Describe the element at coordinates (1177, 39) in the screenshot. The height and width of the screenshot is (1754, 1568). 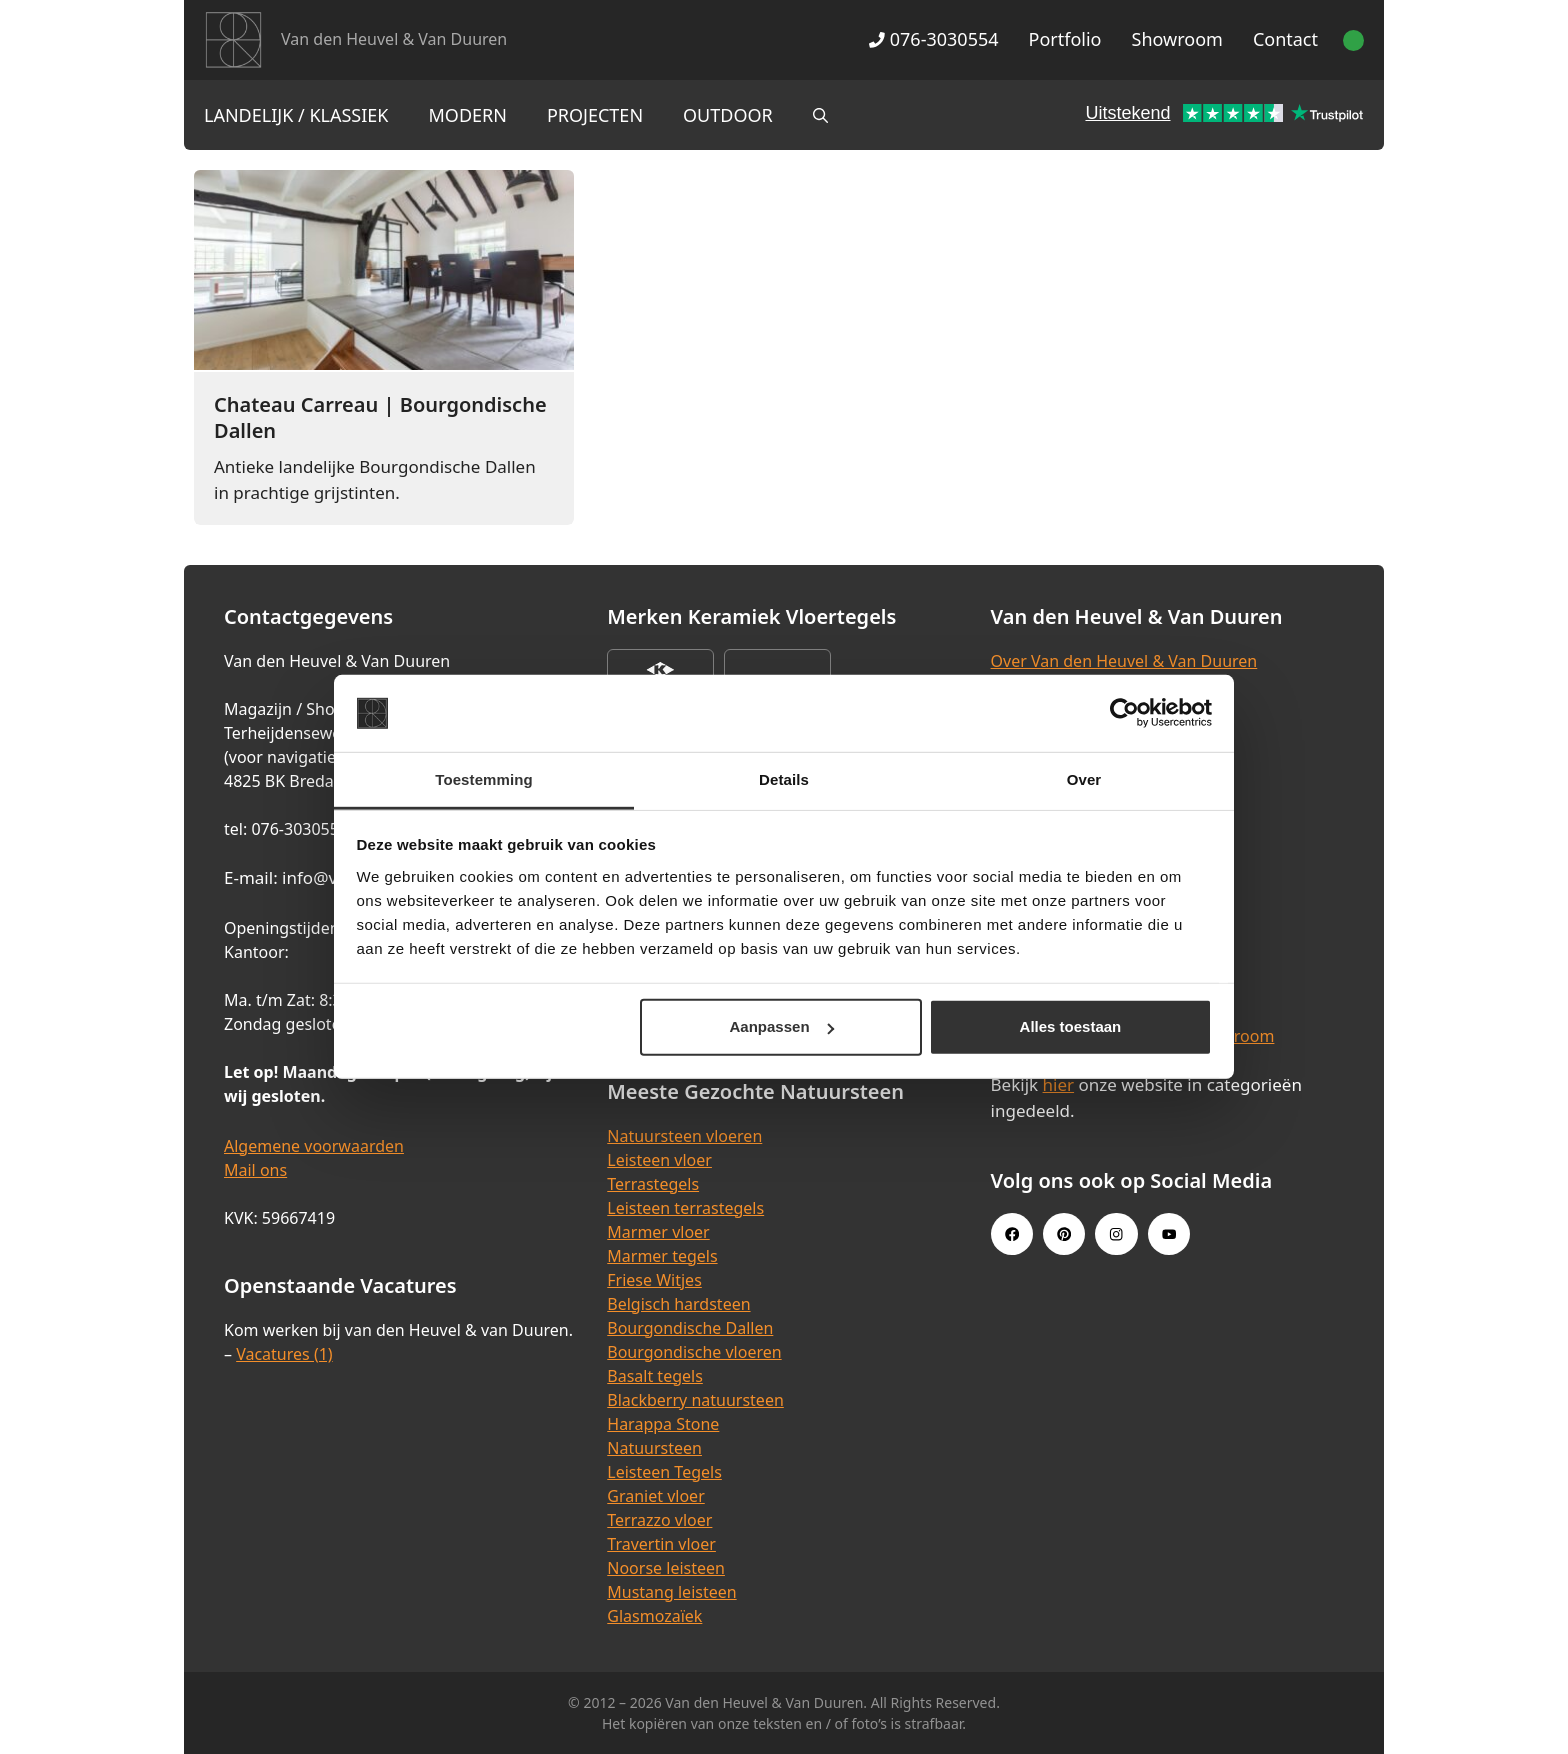
I see `Showroom` at that location.